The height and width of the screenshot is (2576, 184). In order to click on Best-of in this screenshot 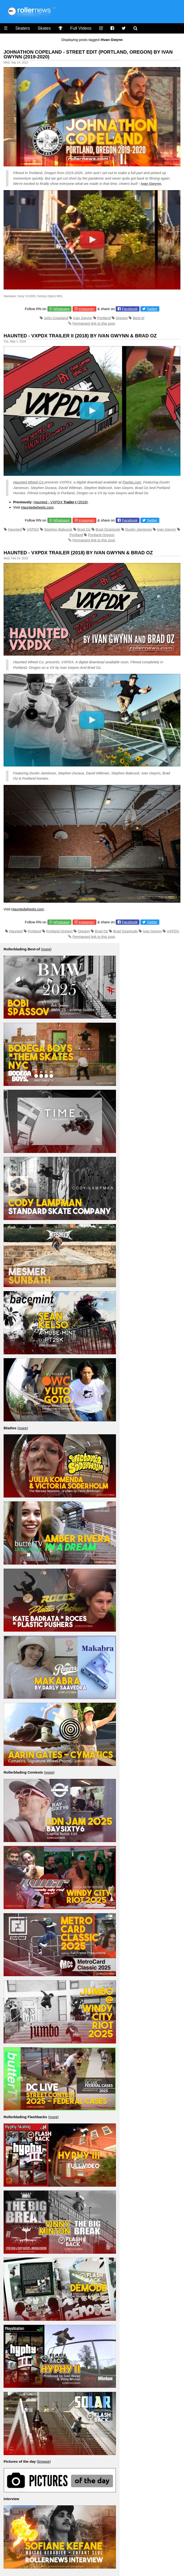, I will do `click(138, 318)`.